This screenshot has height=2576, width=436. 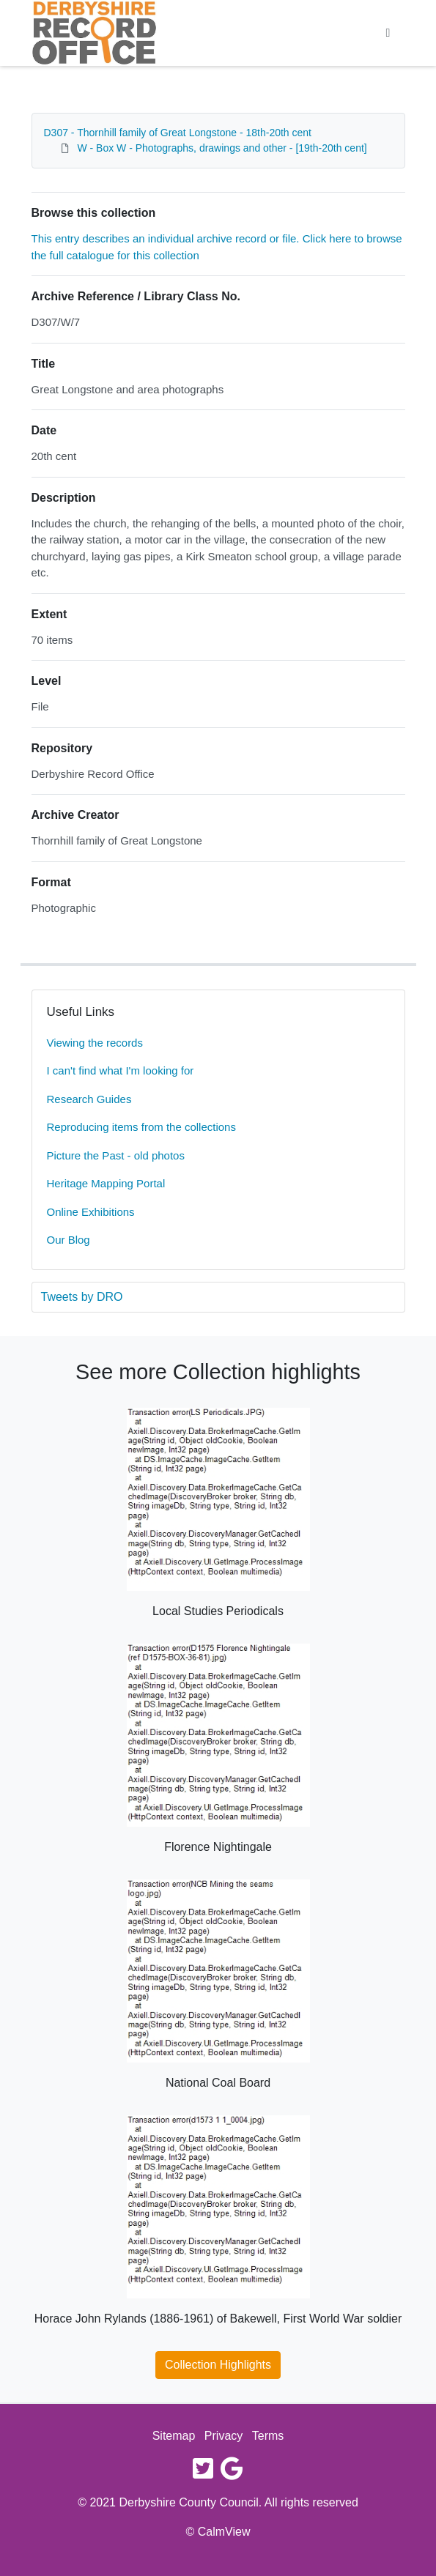 I want to click on Viewing the records, so click(x=95, y=1042).